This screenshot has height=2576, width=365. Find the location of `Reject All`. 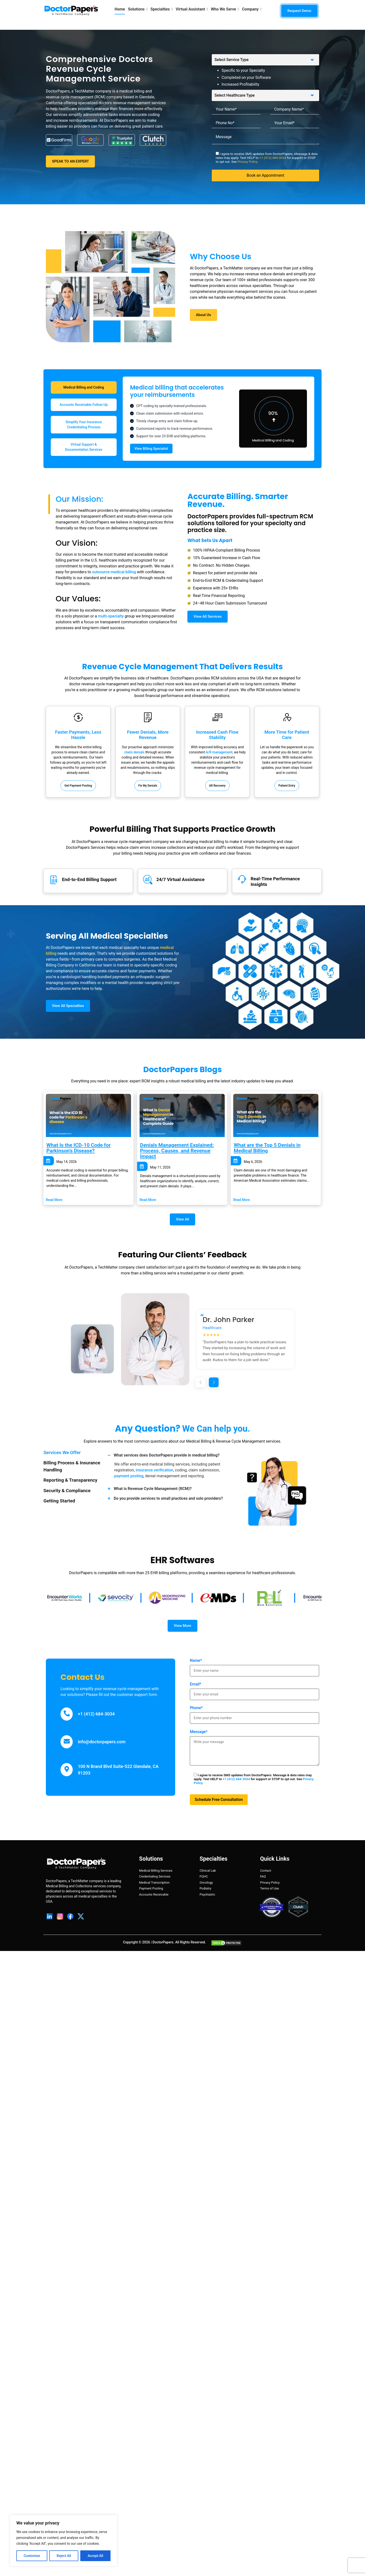

Reject All is located at coordinates (64, 2556).